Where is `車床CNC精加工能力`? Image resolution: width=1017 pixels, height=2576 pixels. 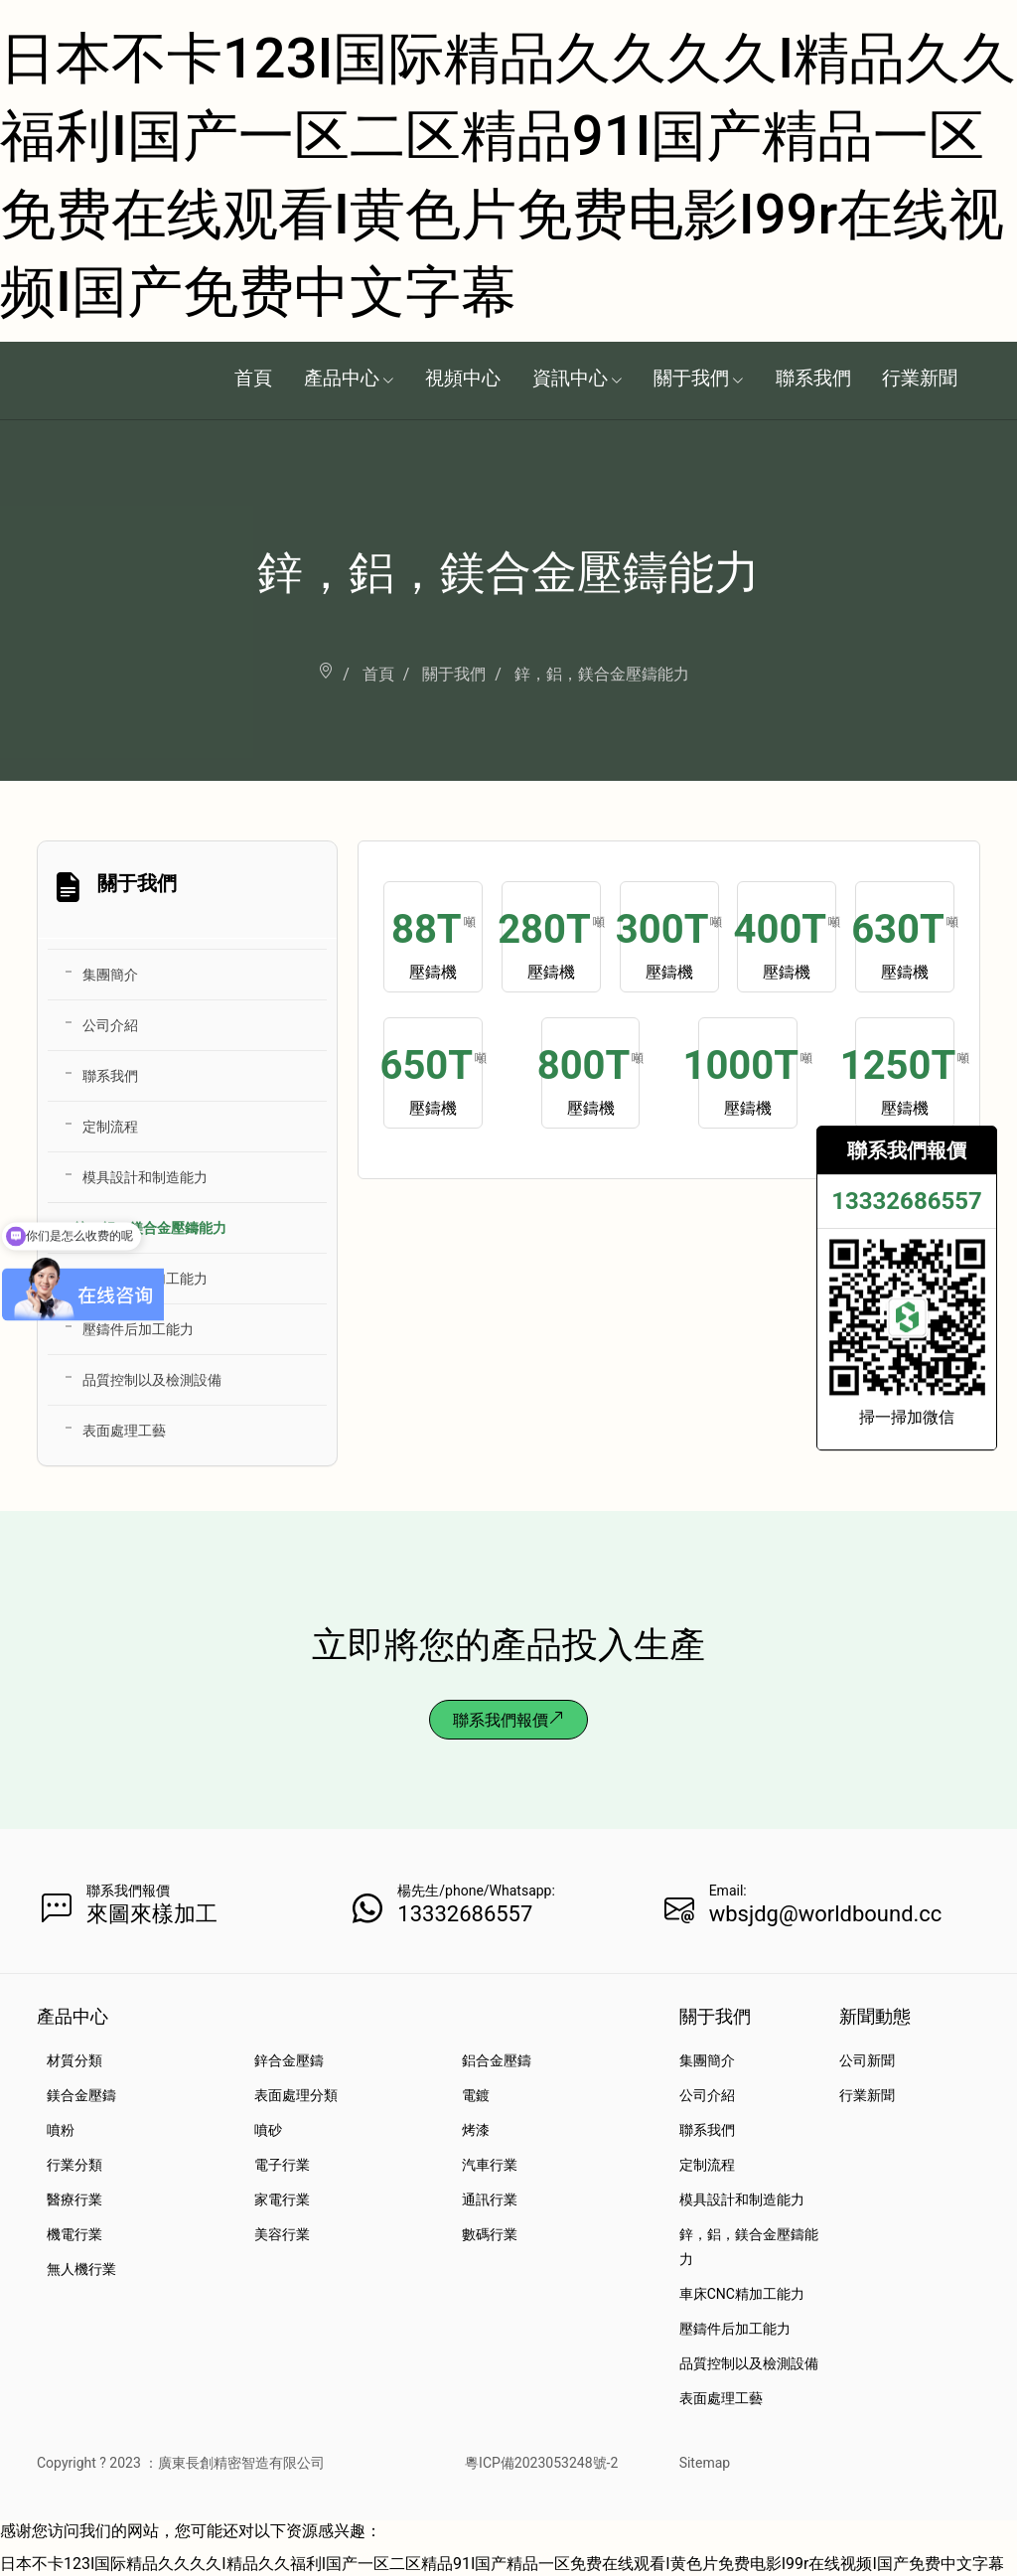 車床CNC精加工能力 is located at coordinates (145, 1279).